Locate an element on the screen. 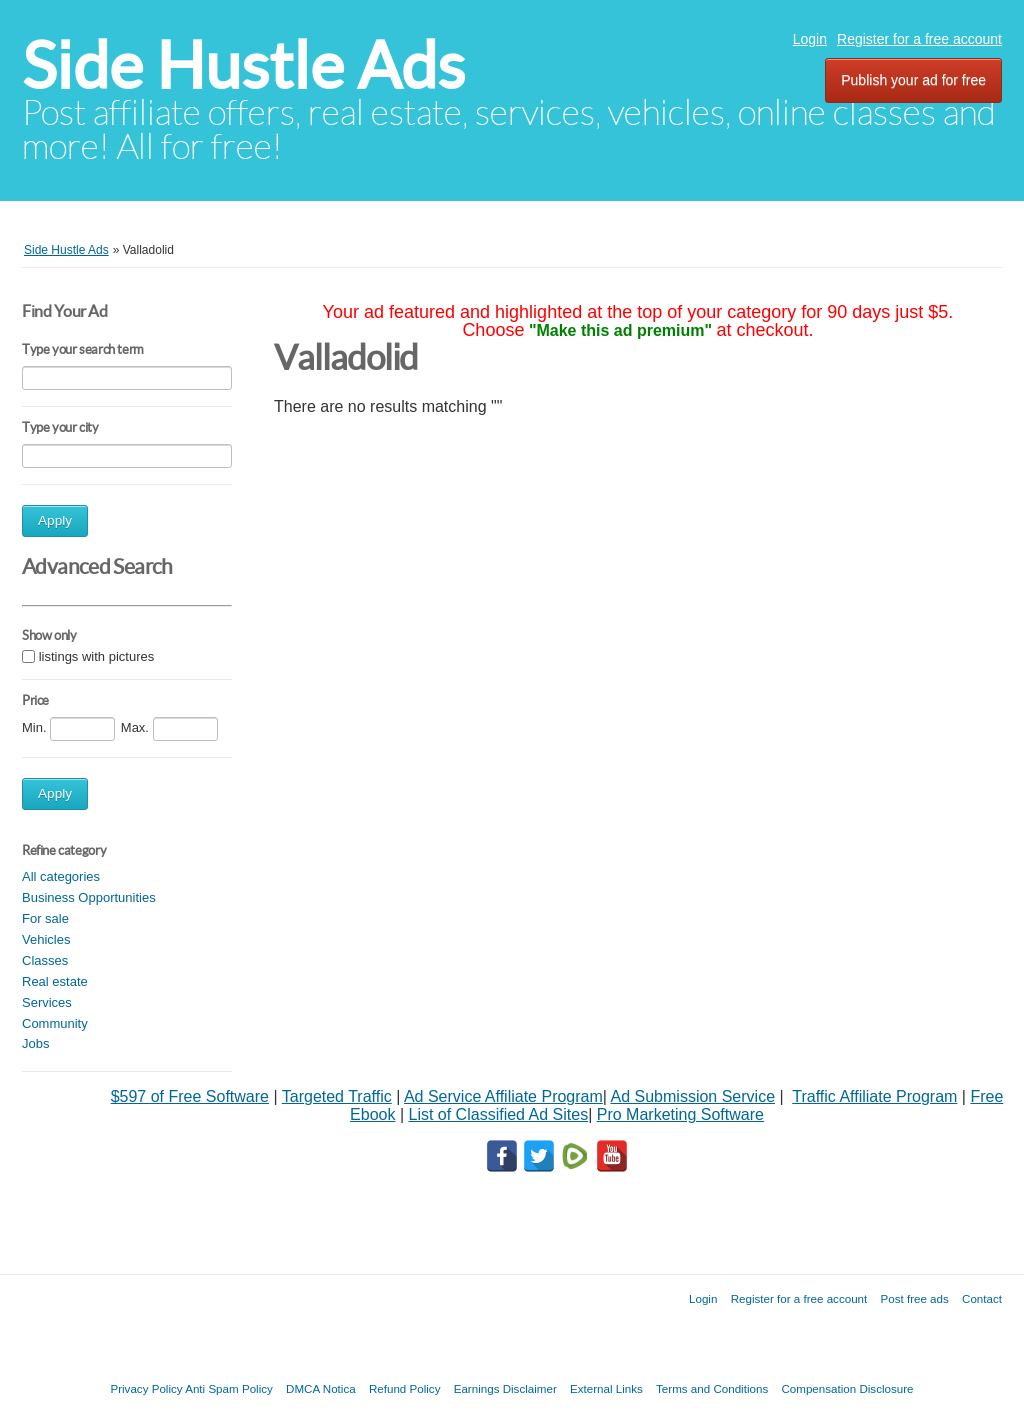  Jobs is located at coordinates (35, 1043).